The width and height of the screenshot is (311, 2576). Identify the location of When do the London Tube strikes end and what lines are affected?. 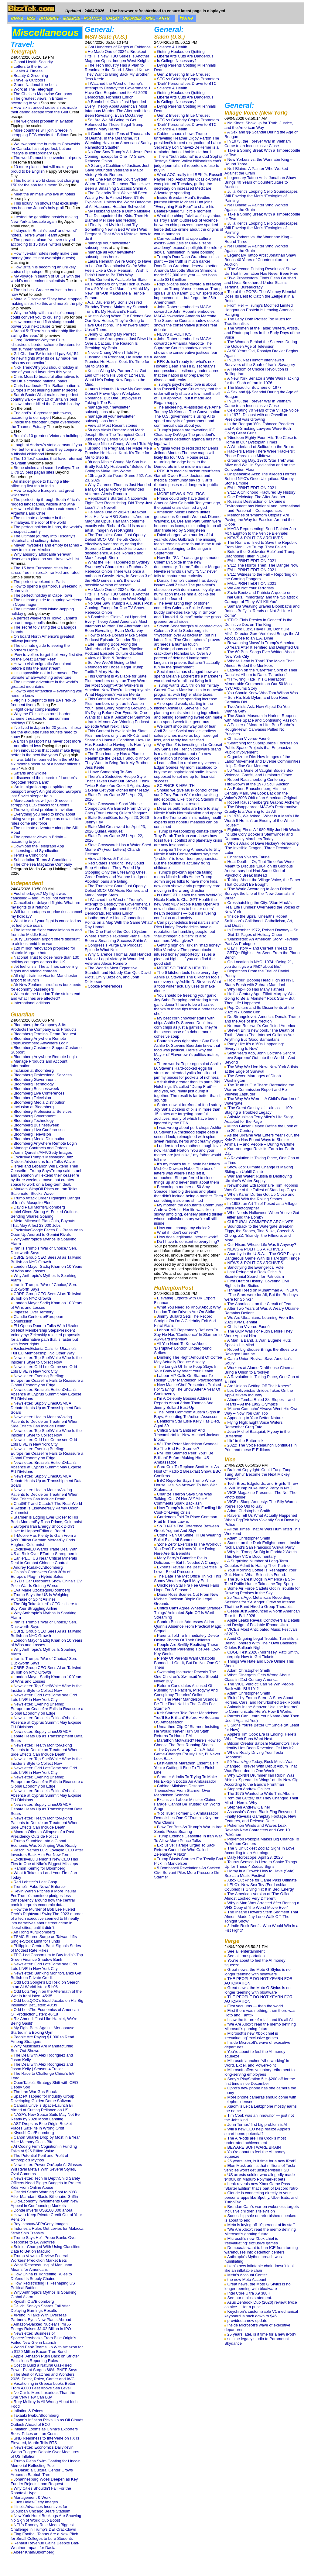
(45, 996).